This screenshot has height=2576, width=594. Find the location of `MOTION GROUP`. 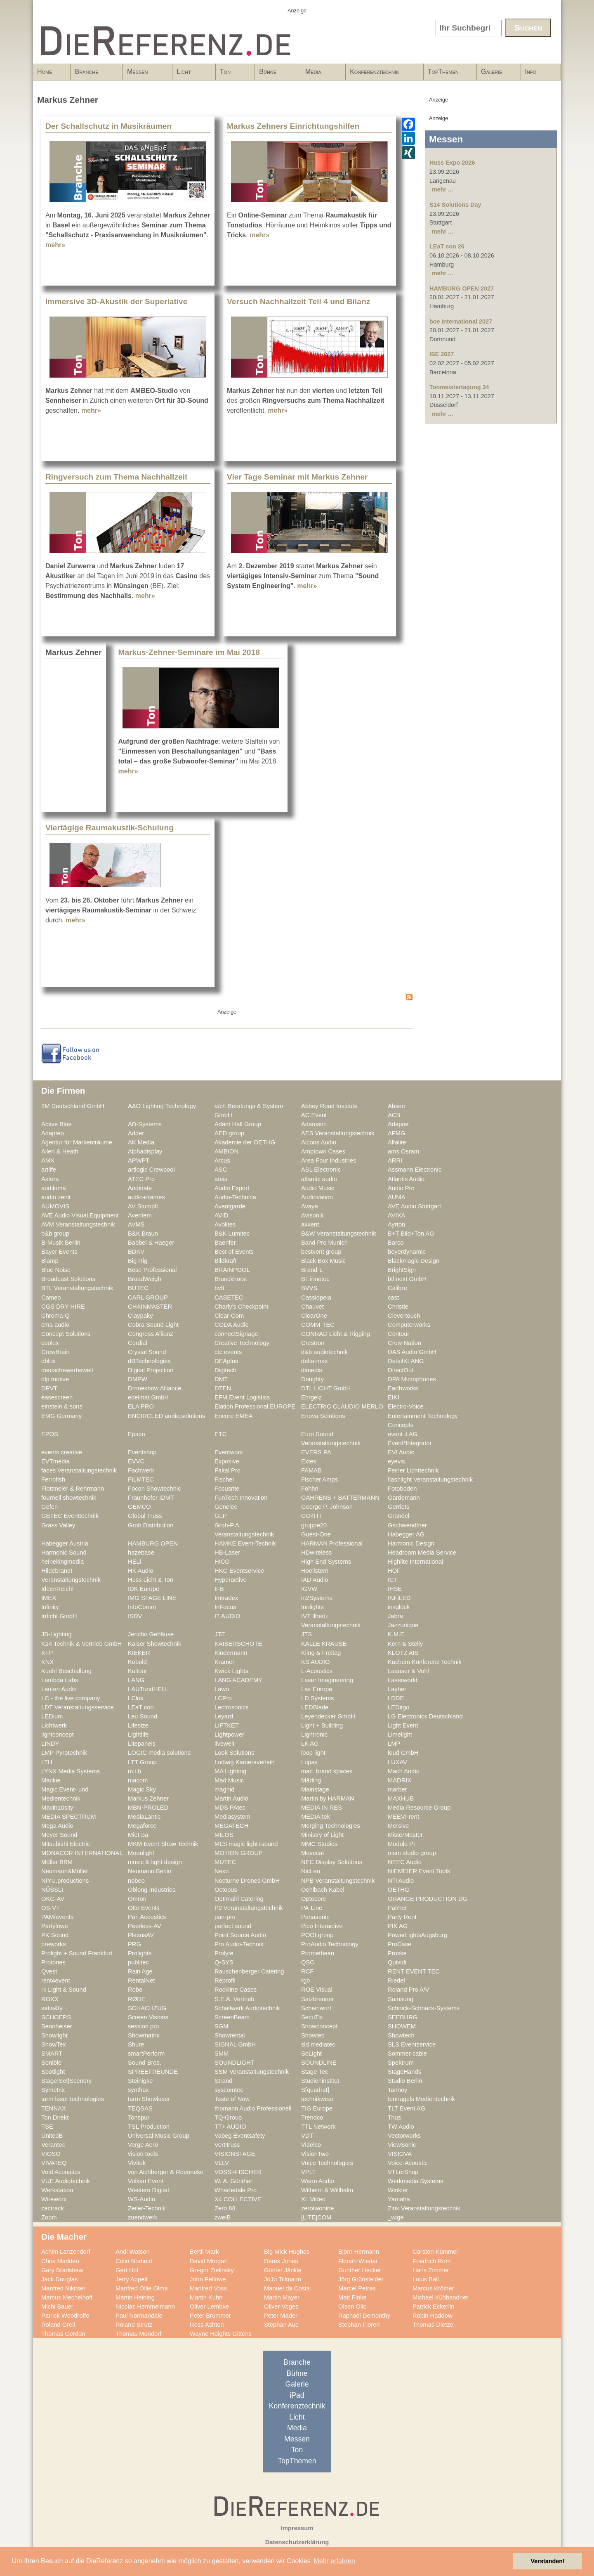

MOTION GROUP is located at coordinates (238, 1853).